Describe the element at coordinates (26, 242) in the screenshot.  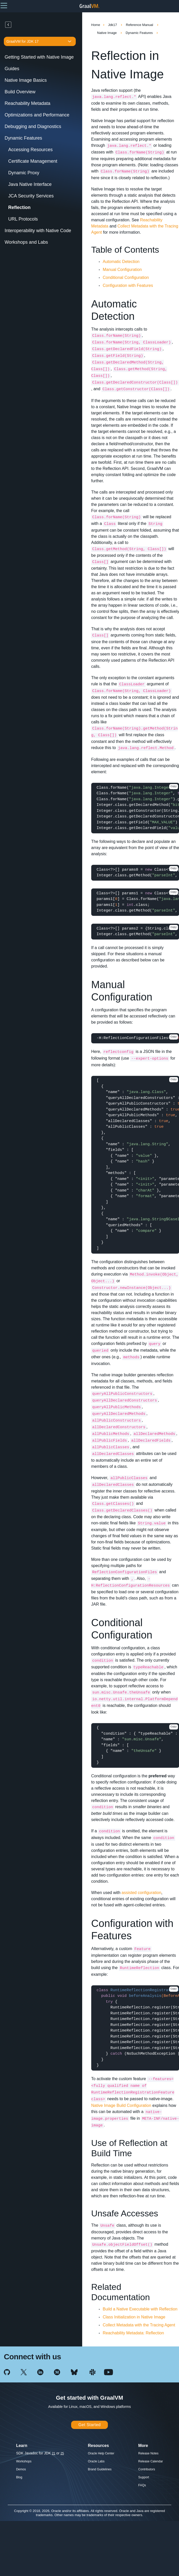
I see `Workshops and Labs` at that location.